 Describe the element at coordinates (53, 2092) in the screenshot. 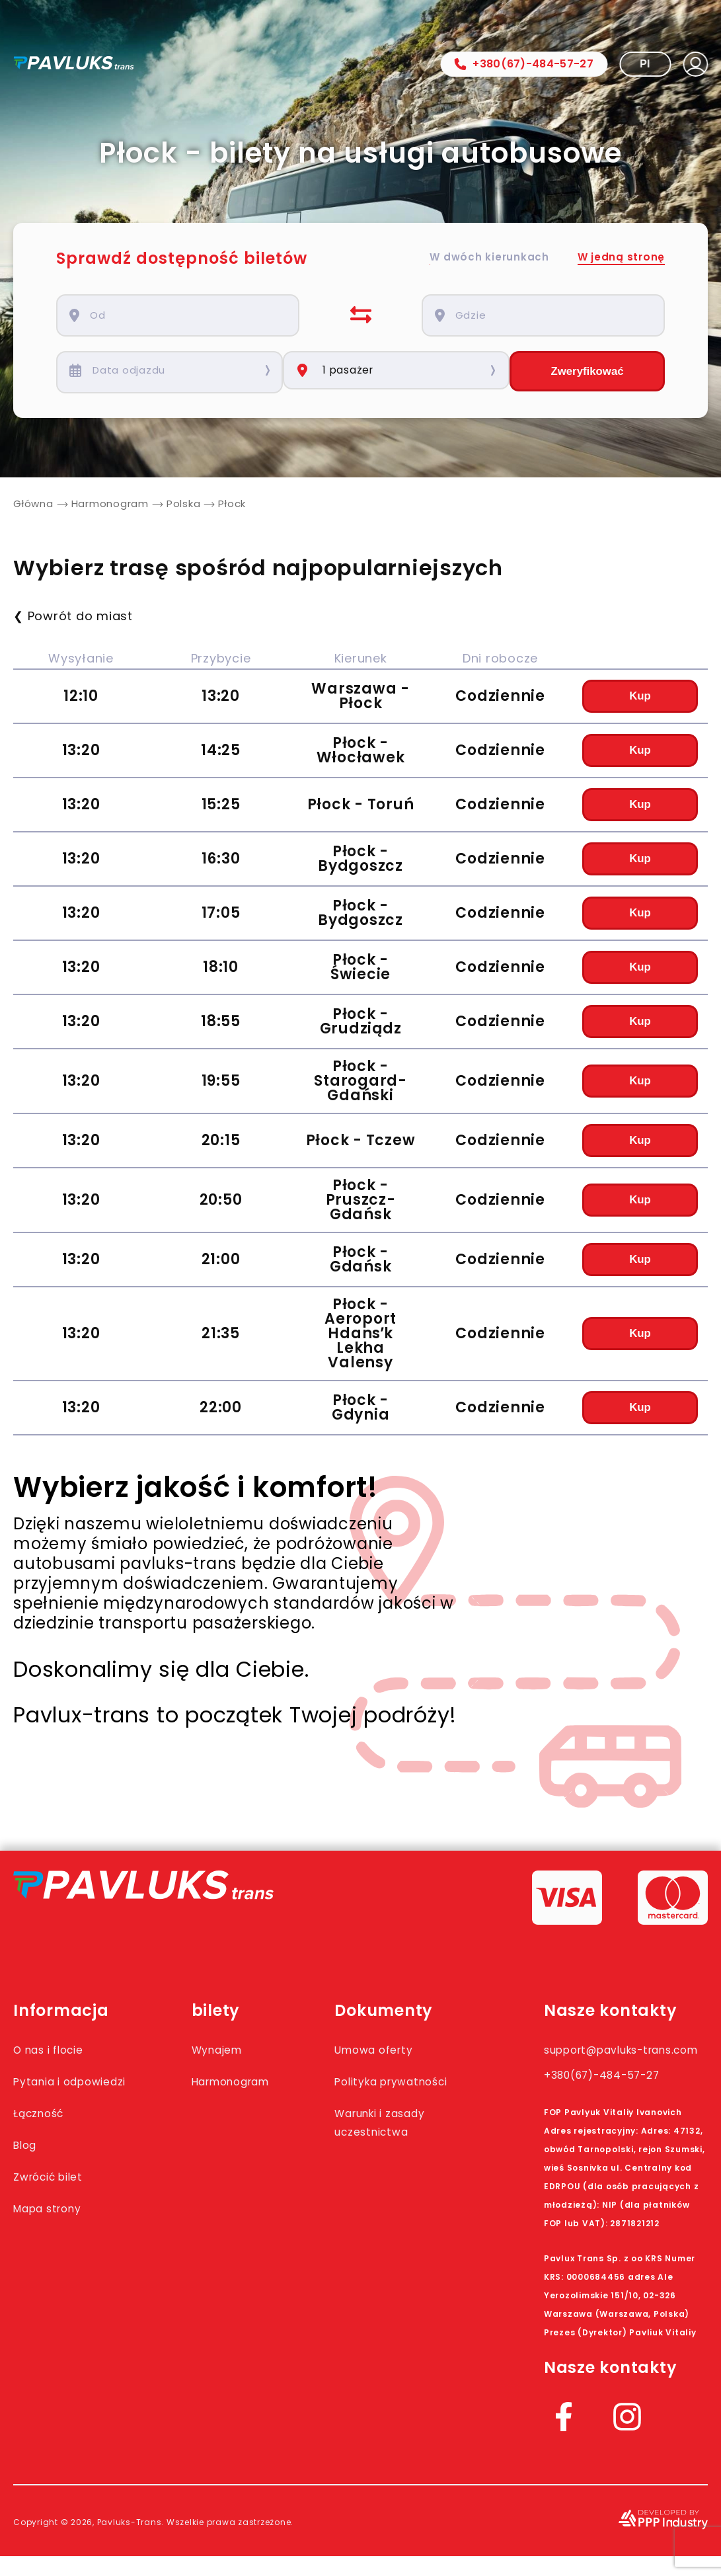

I see `Pytania i odpowiedzi` at that location.